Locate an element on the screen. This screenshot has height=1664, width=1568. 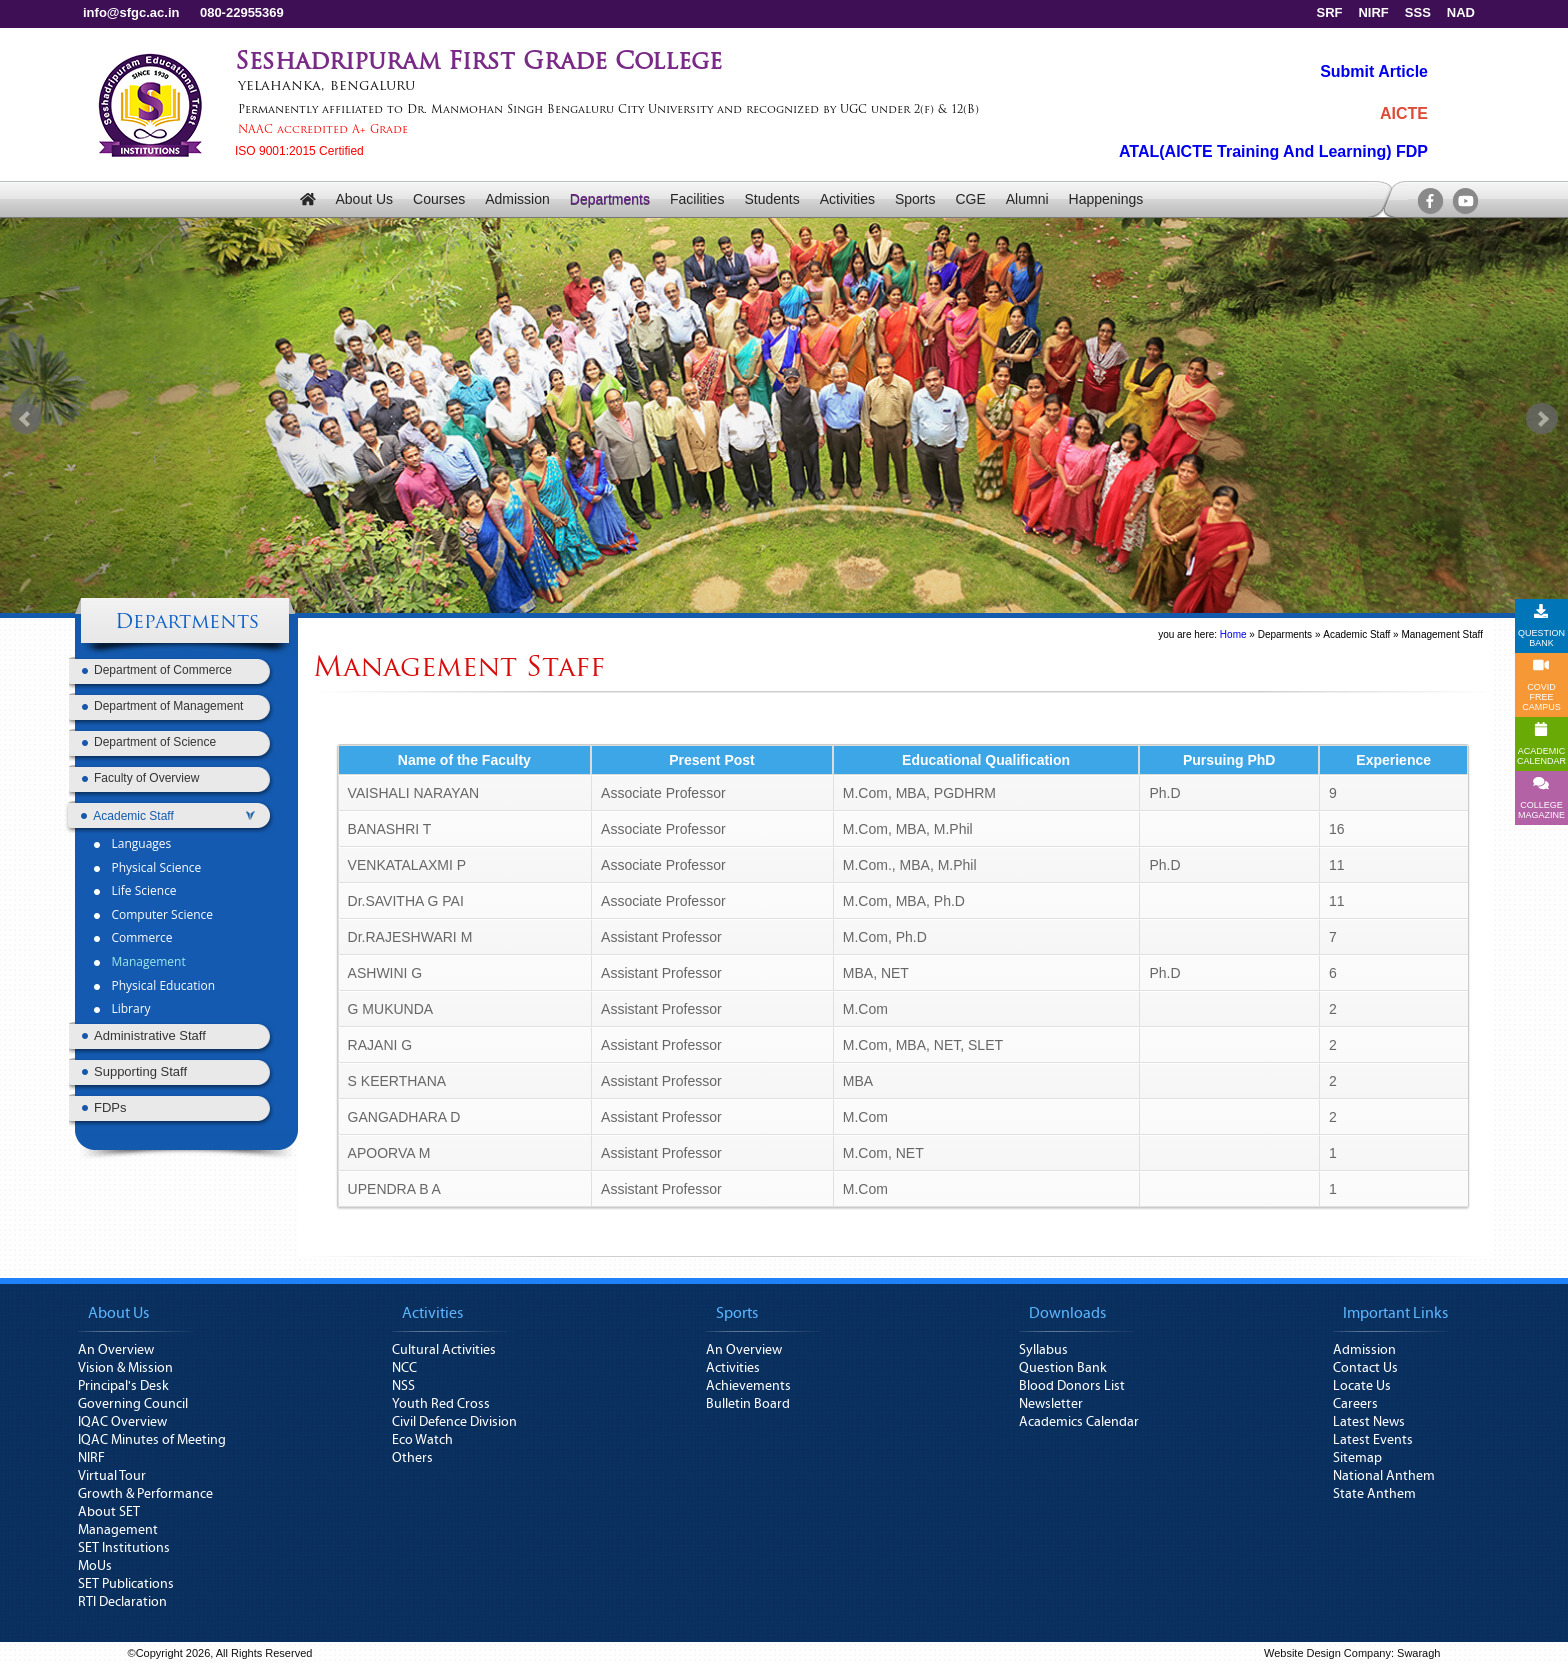
Careers is located at coordinates (1355, 1404).